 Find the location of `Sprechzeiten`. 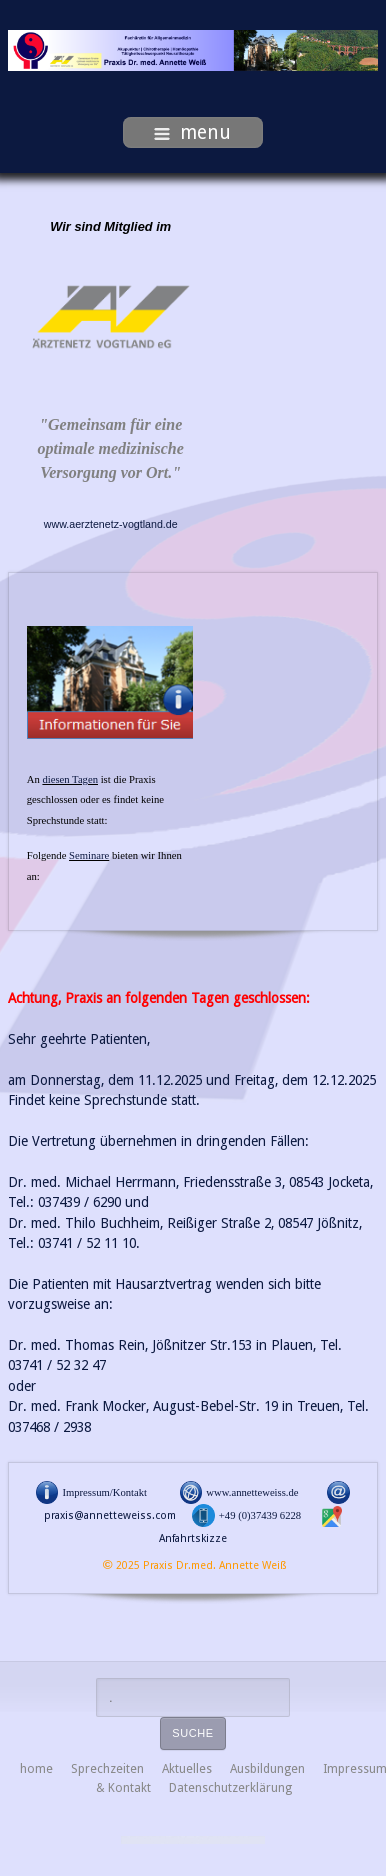

Sprechzeiten is located at coordinates (107, 1769).